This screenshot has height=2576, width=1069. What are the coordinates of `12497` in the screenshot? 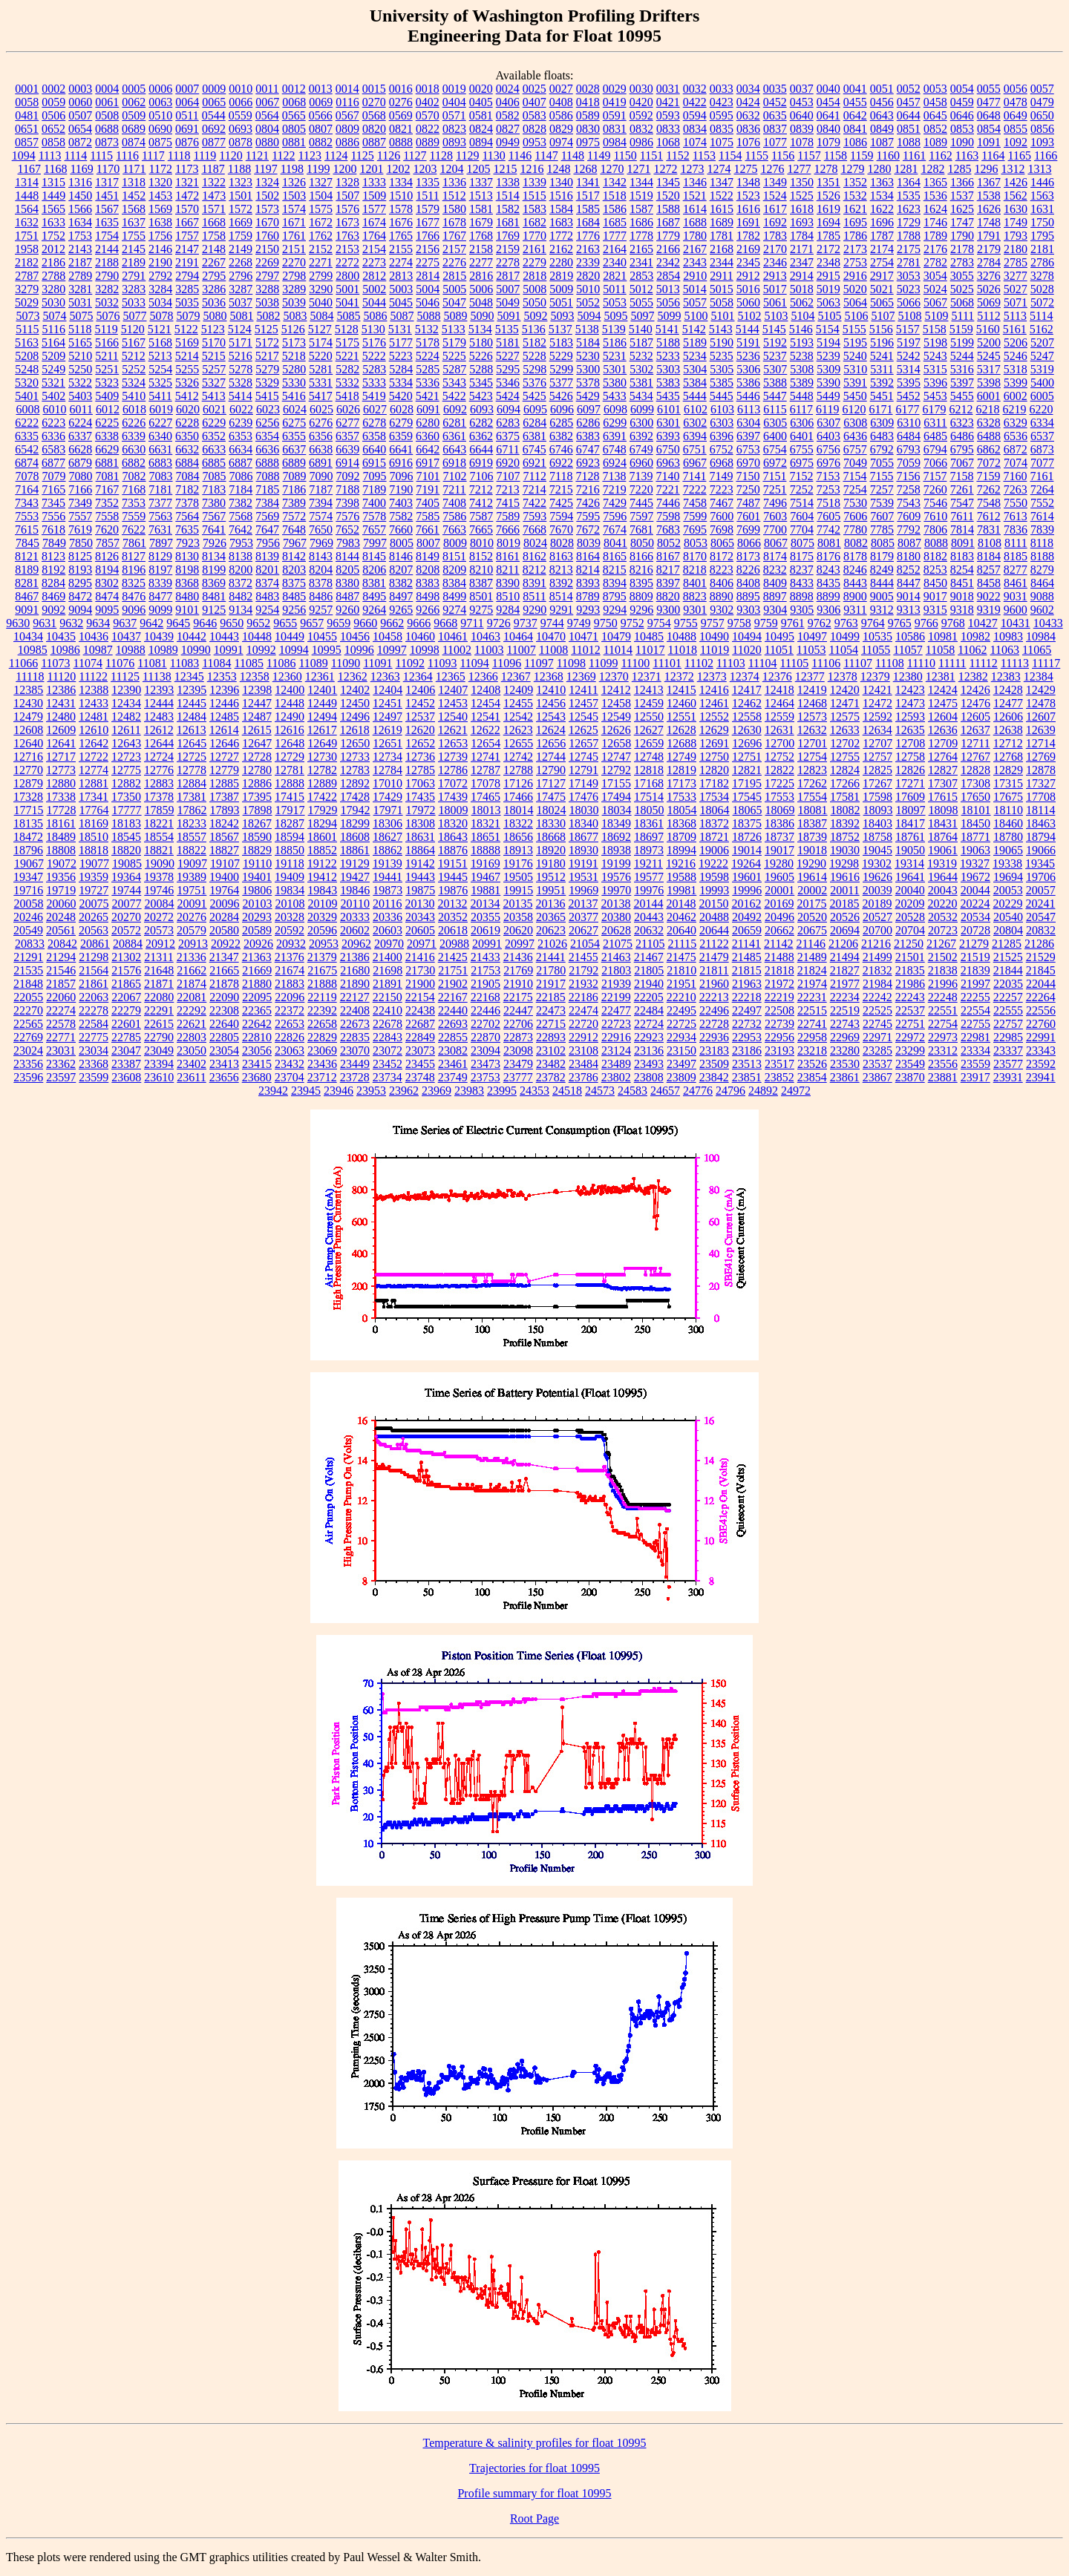 It's located at (387, 716).